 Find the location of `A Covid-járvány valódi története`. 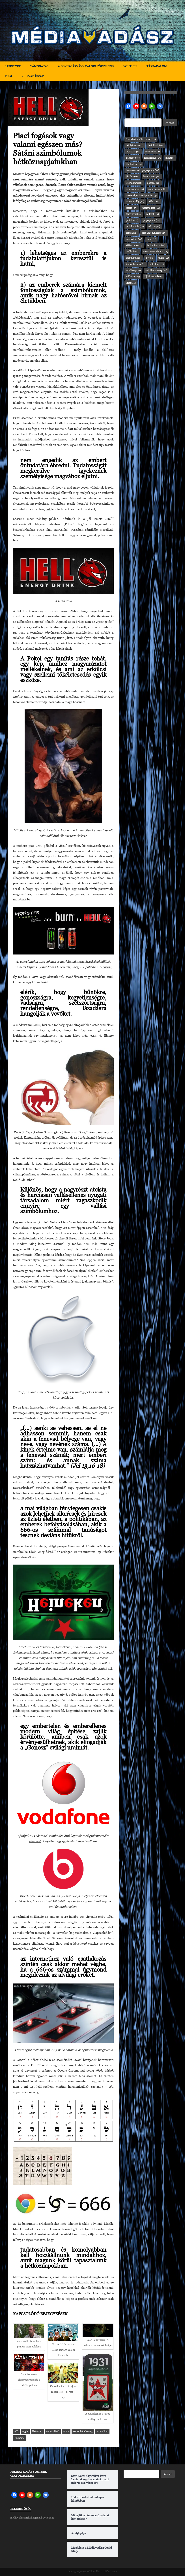

A Covid-járvány valódi története is located at coordinates (86, 66).